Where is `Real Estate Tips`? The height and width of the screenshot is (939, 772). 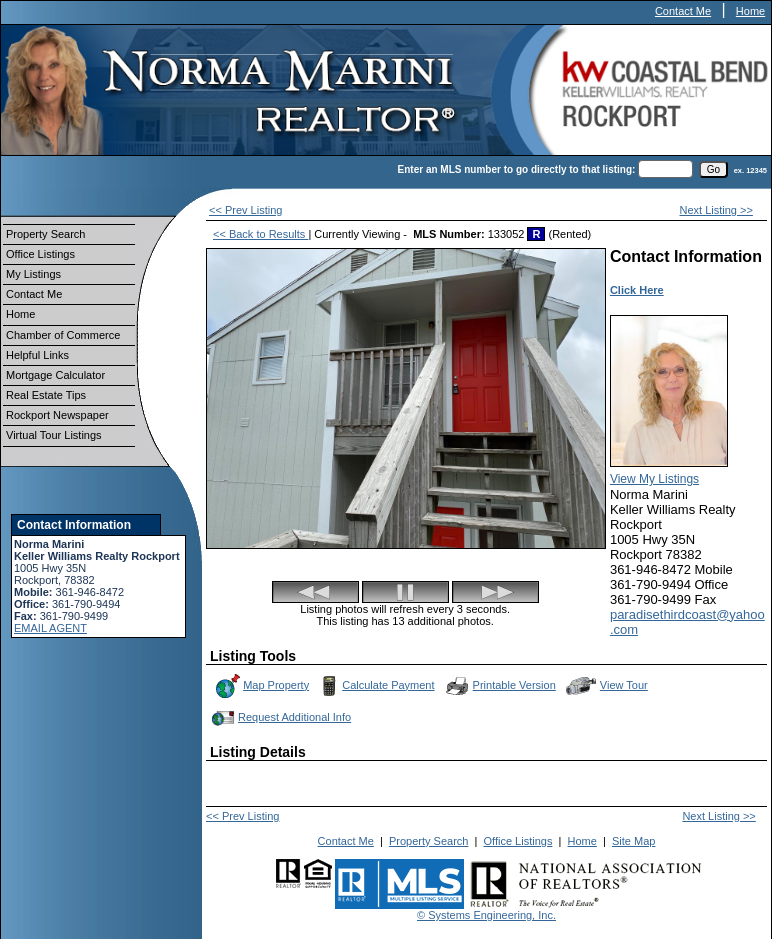 Real Estate Tips is located at coordinates (46, 395).